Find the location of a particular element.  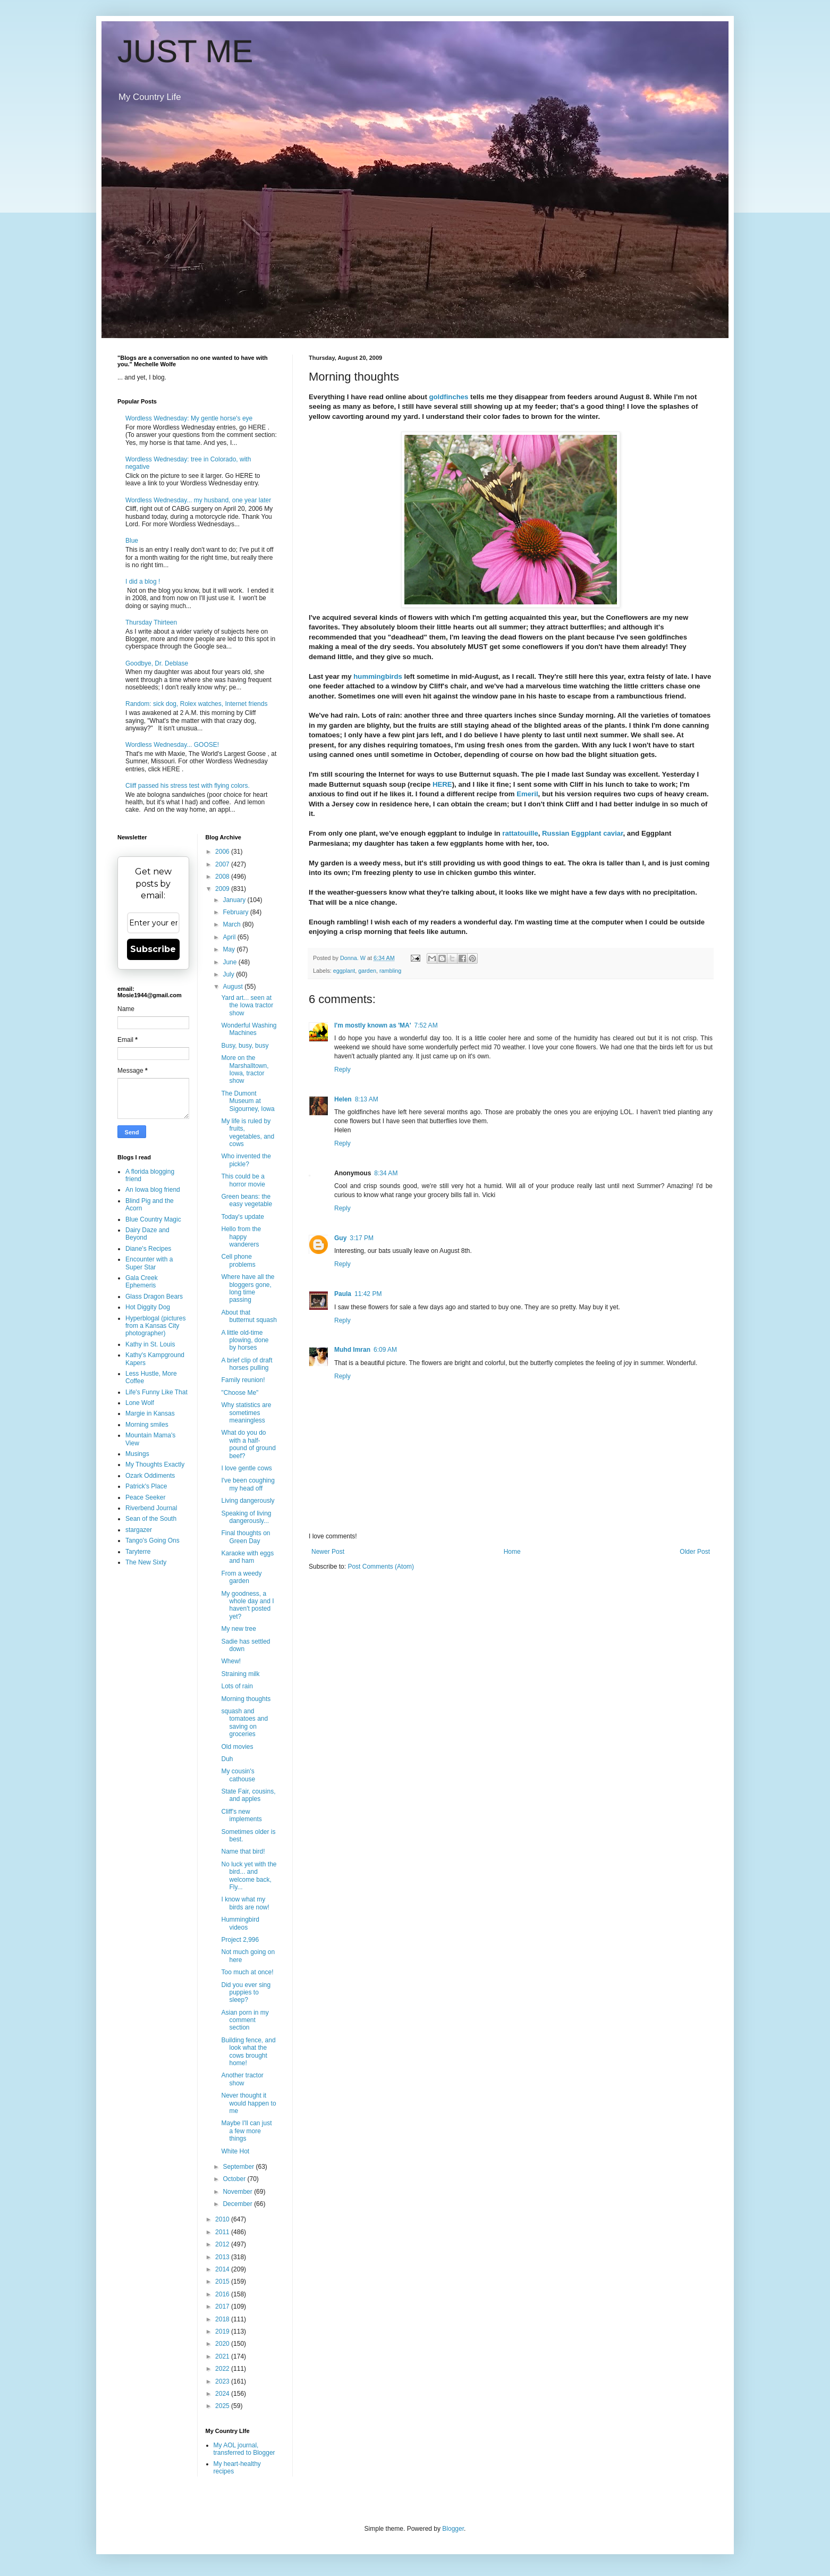

rambling is located at coordinates (390, 970).